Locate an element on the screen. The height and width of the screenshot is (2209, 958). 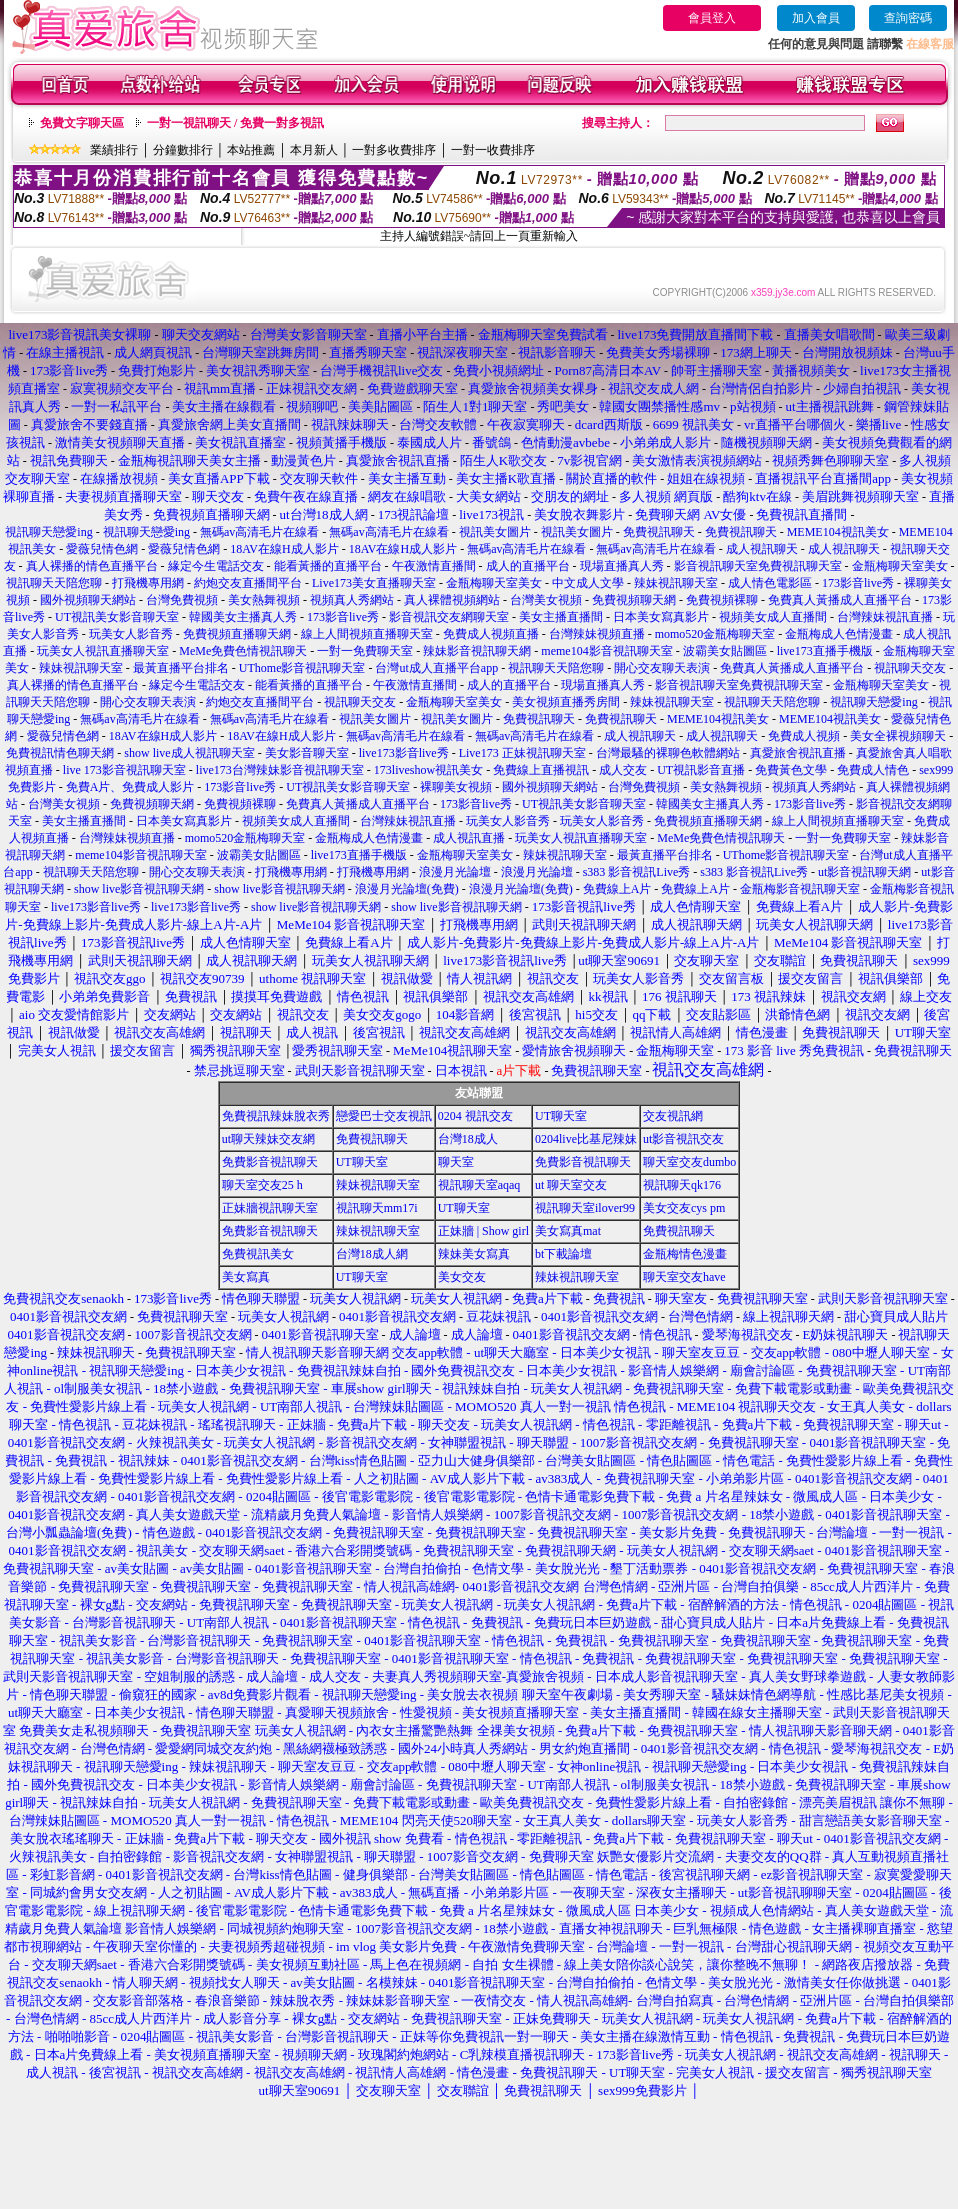
韓國美女主播真人秀 is located at coordinates (243, 617).